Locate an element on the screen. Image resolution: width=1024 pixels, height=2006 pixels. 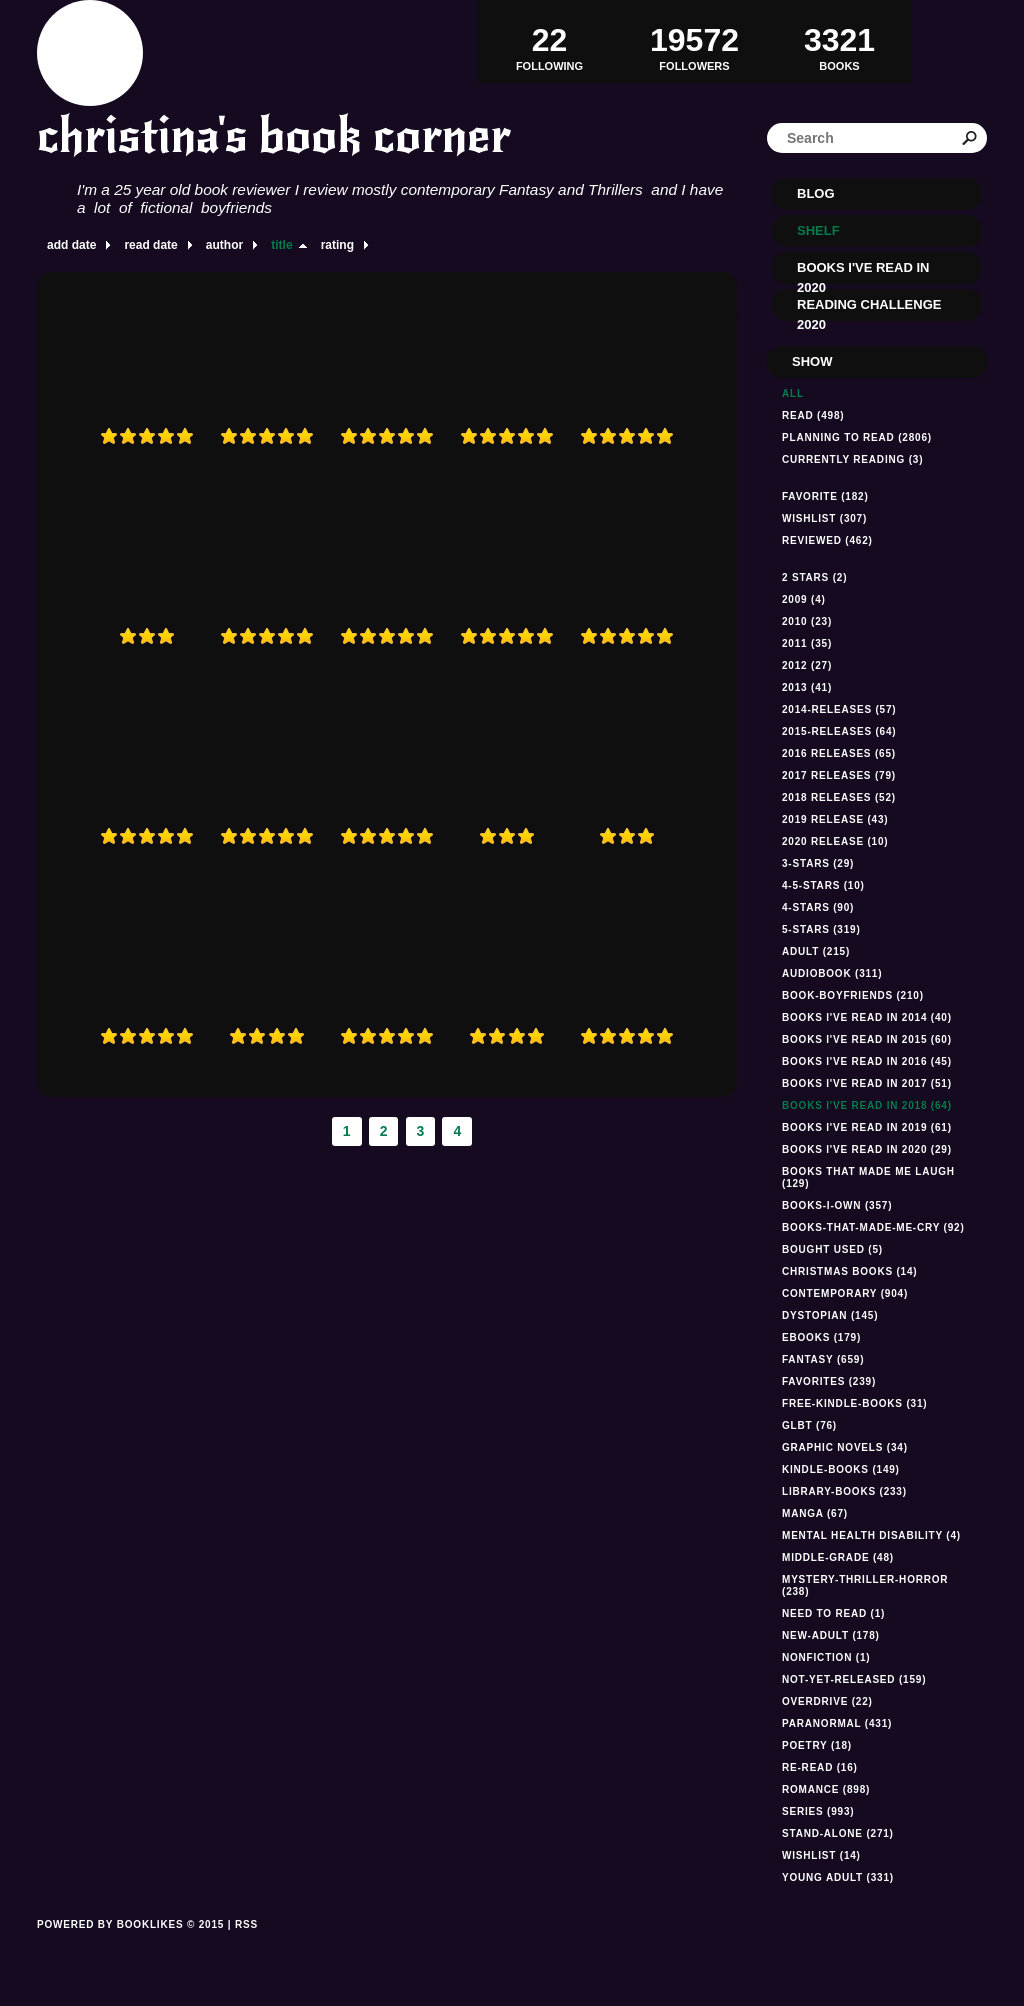
author is located at coordinates (224, 245).